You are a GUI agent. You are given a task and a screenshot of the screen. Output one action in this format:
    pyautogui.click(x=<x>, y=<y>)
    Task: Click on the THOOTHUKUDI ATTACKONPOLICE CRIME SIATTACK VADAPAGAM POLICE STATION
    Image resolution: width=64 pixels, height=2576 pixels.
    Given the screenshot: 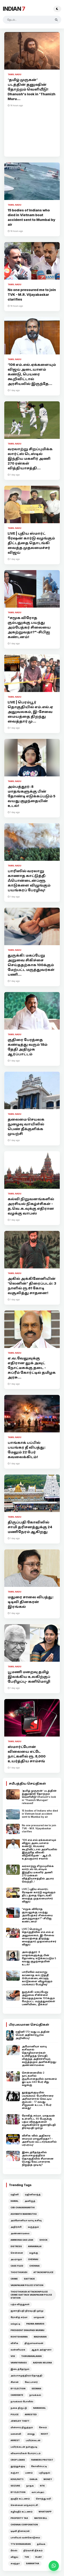 What is the action you would take?
    pyautogui.click(x=31, y=2294)
    